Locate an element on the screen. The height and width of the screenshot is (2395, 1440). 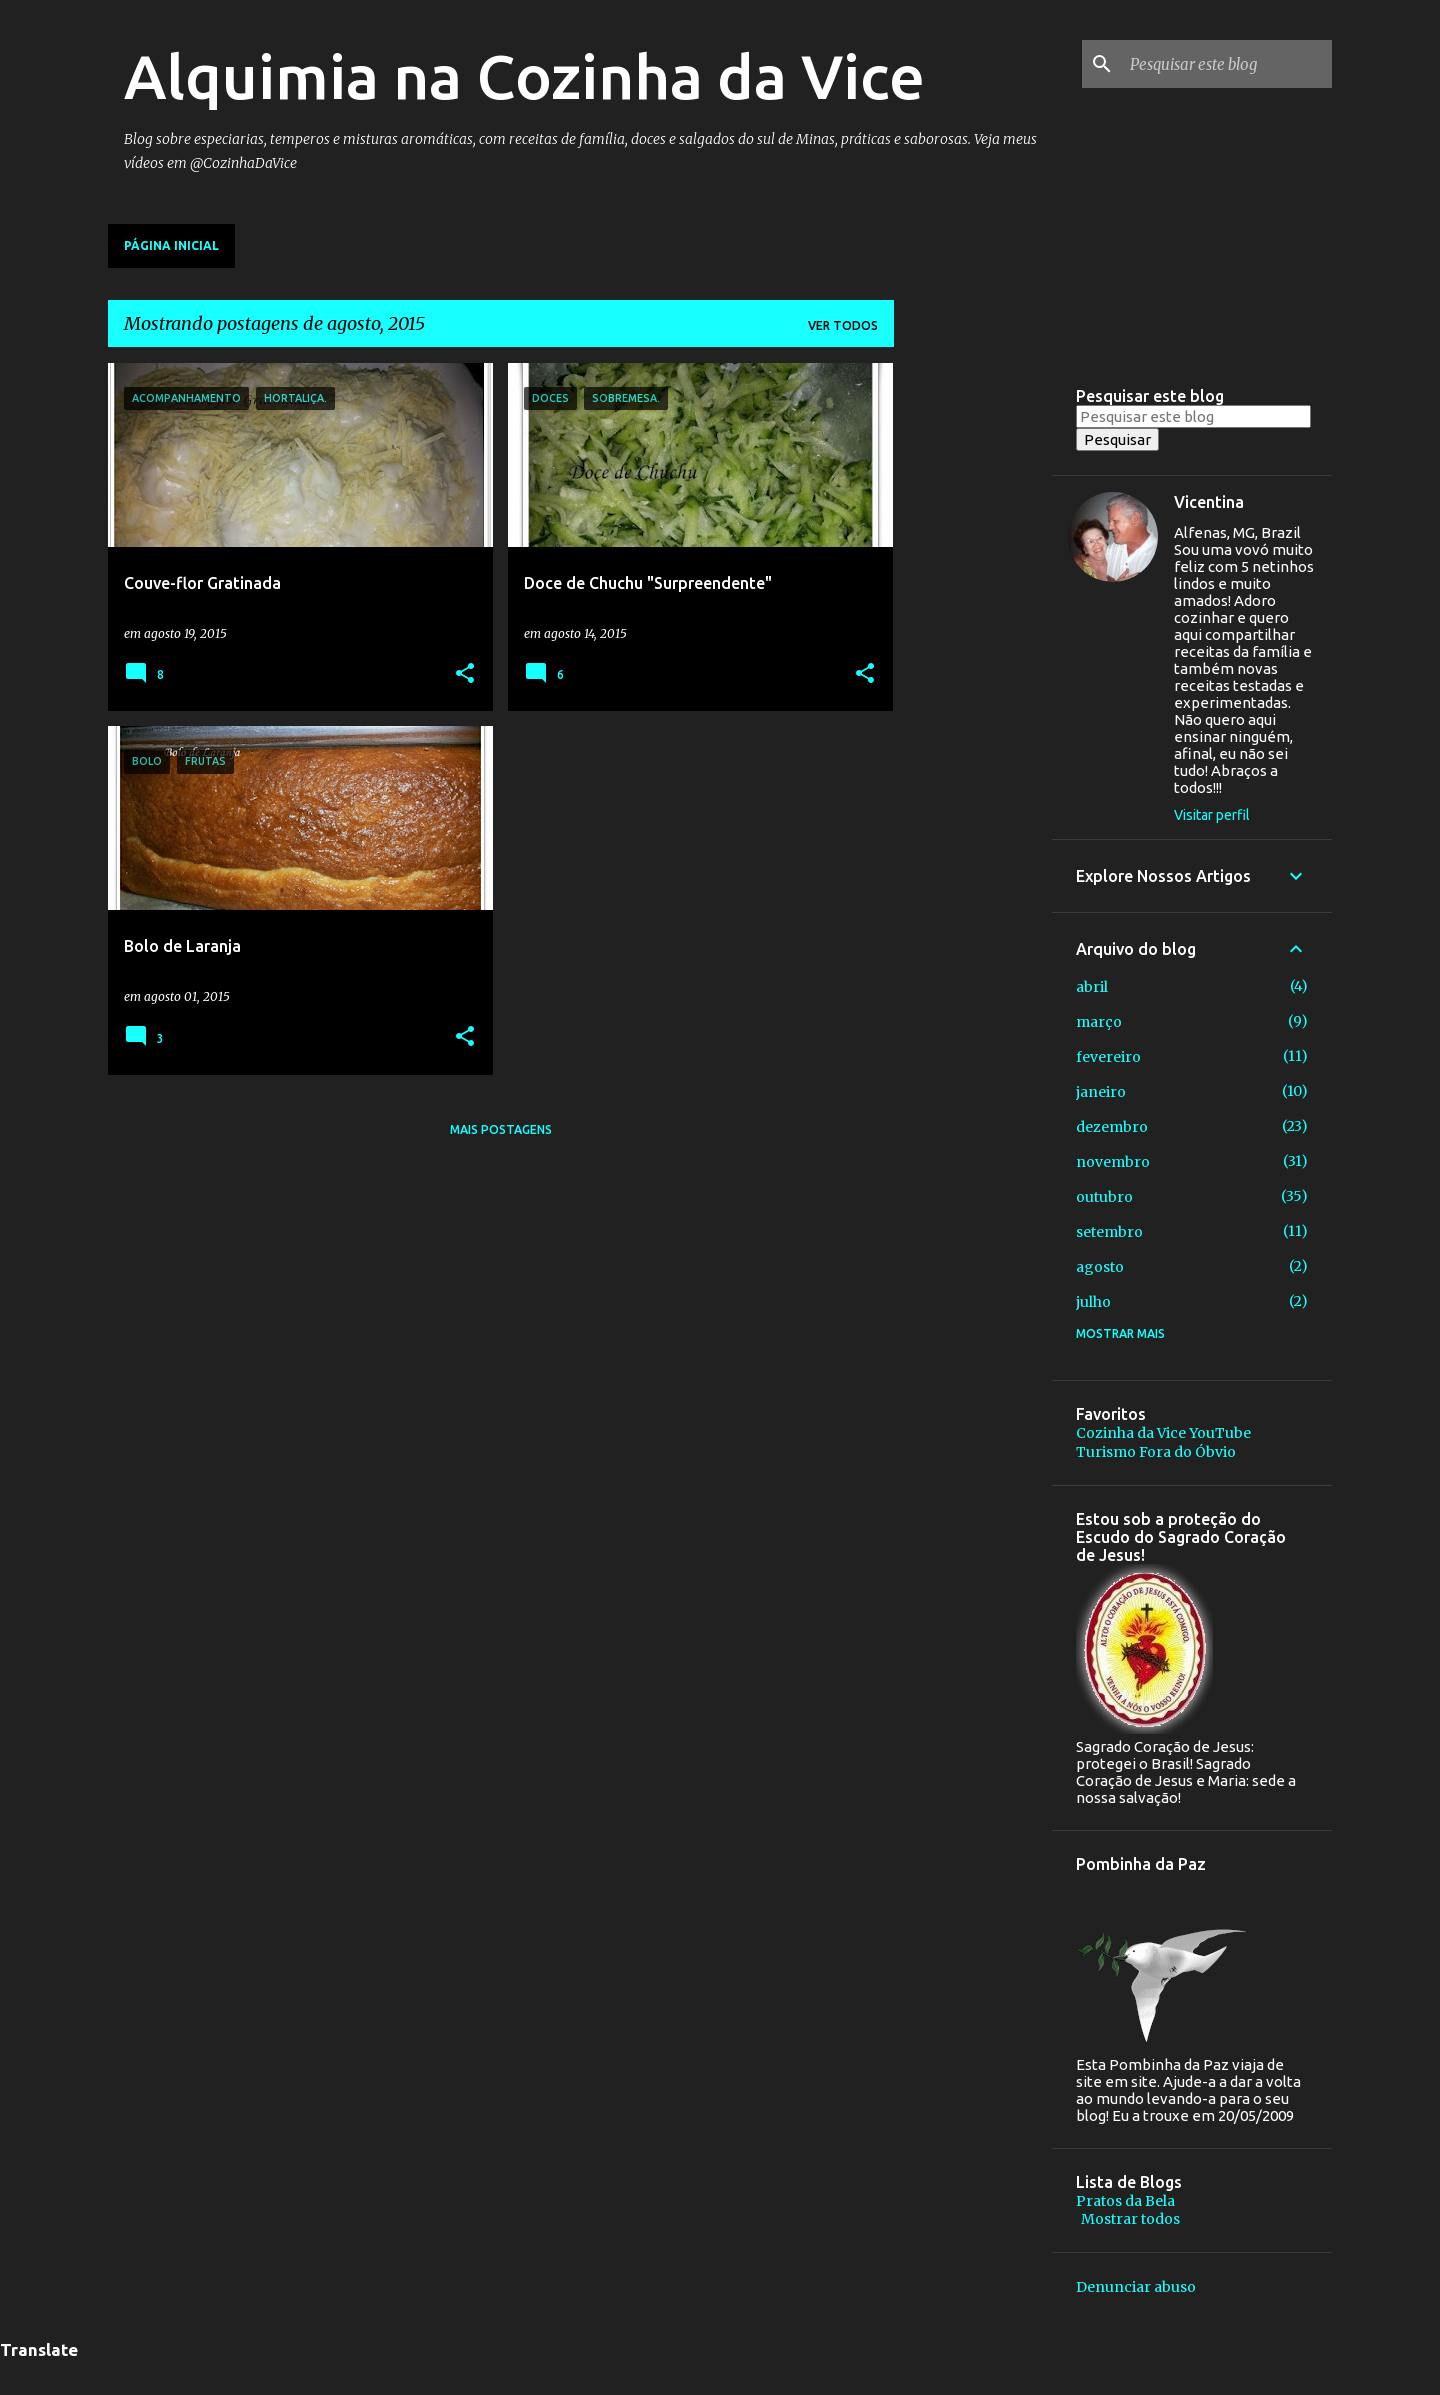
Vicentina is located at coordinates (1209, 502).